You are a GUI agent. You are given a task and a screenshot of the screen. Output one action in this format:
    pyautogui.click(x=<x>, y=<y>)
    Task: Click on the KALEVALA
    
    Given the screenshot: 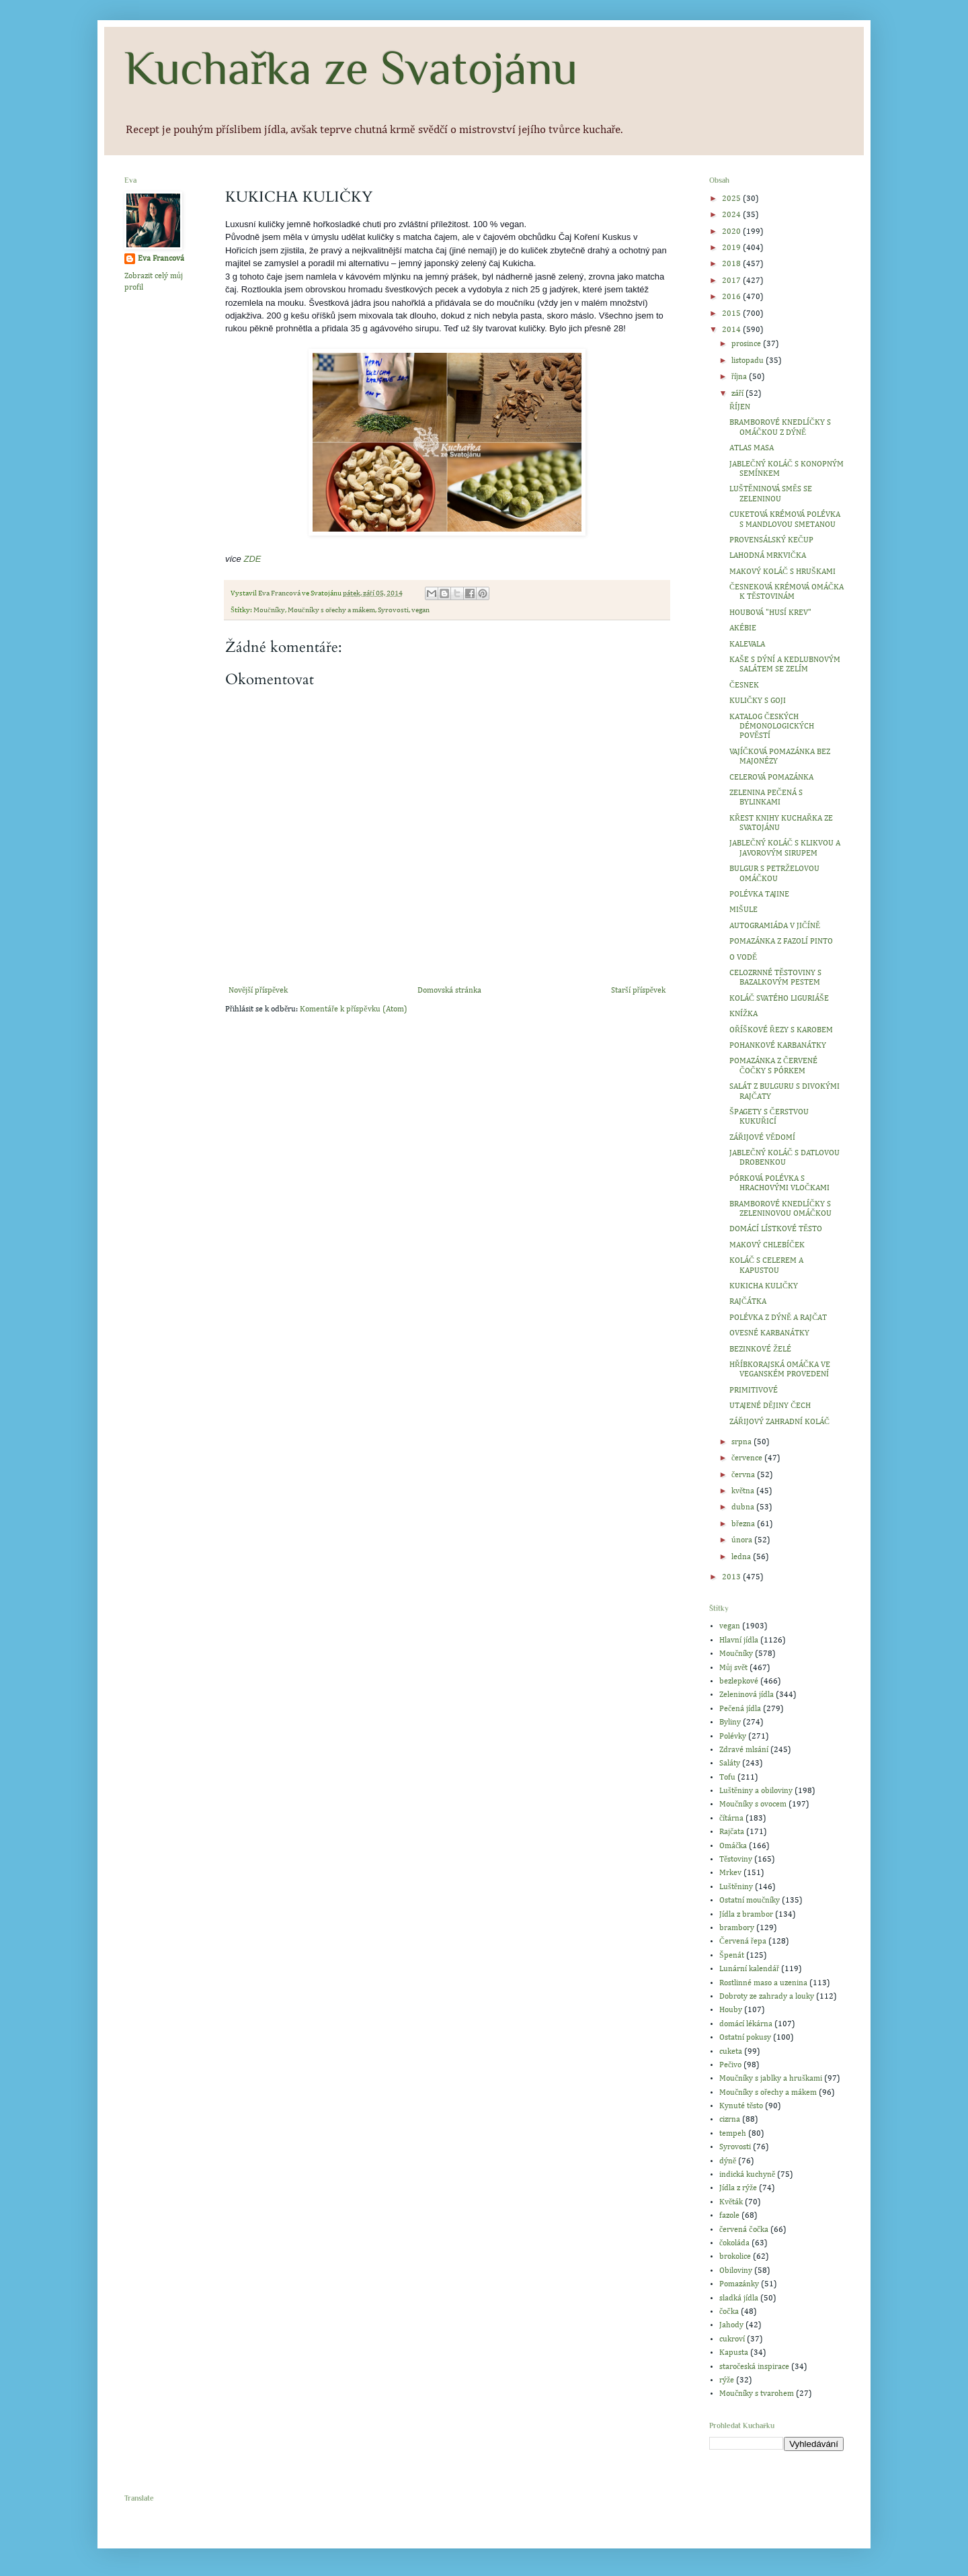 What is the action you would take?
    pyautogui.click(x=747, y=644)
    